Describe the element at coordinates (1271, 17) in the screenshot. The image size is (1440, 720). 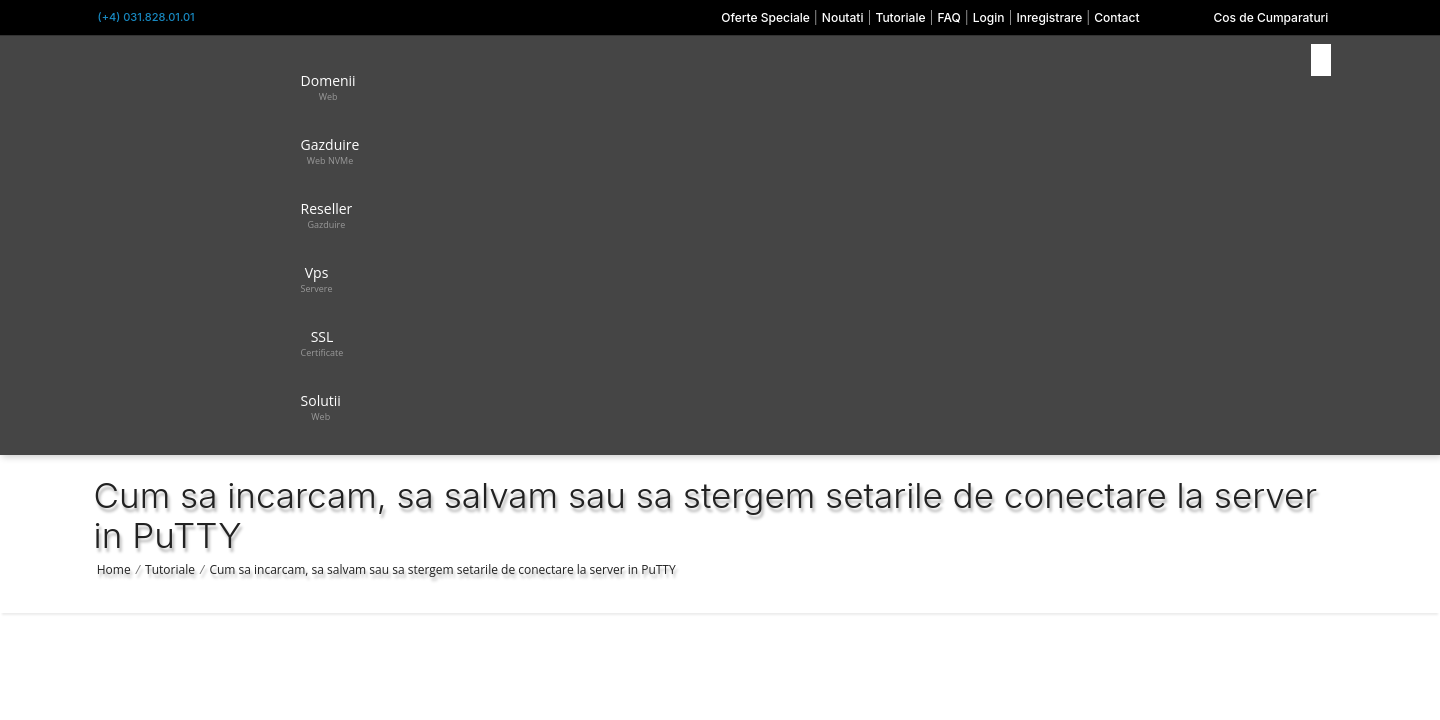
I see `Cos de Cumparaturi` at that location.